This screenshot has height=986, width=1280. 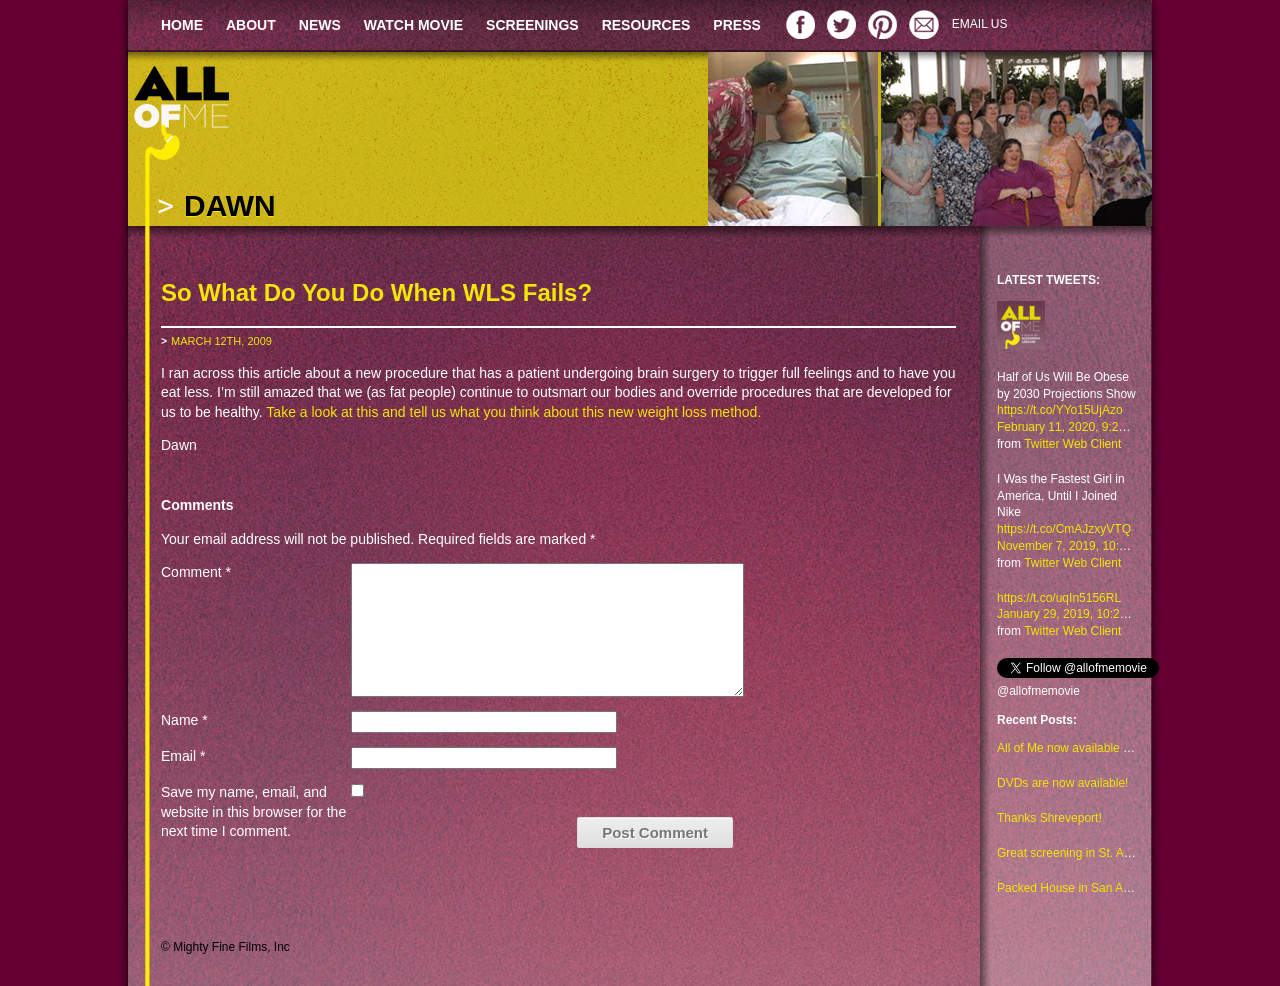 What do you see at coordinates (1072, 444) in the screenshot?
I see `Twitter Web Client` at bounding box center [1072, 444].